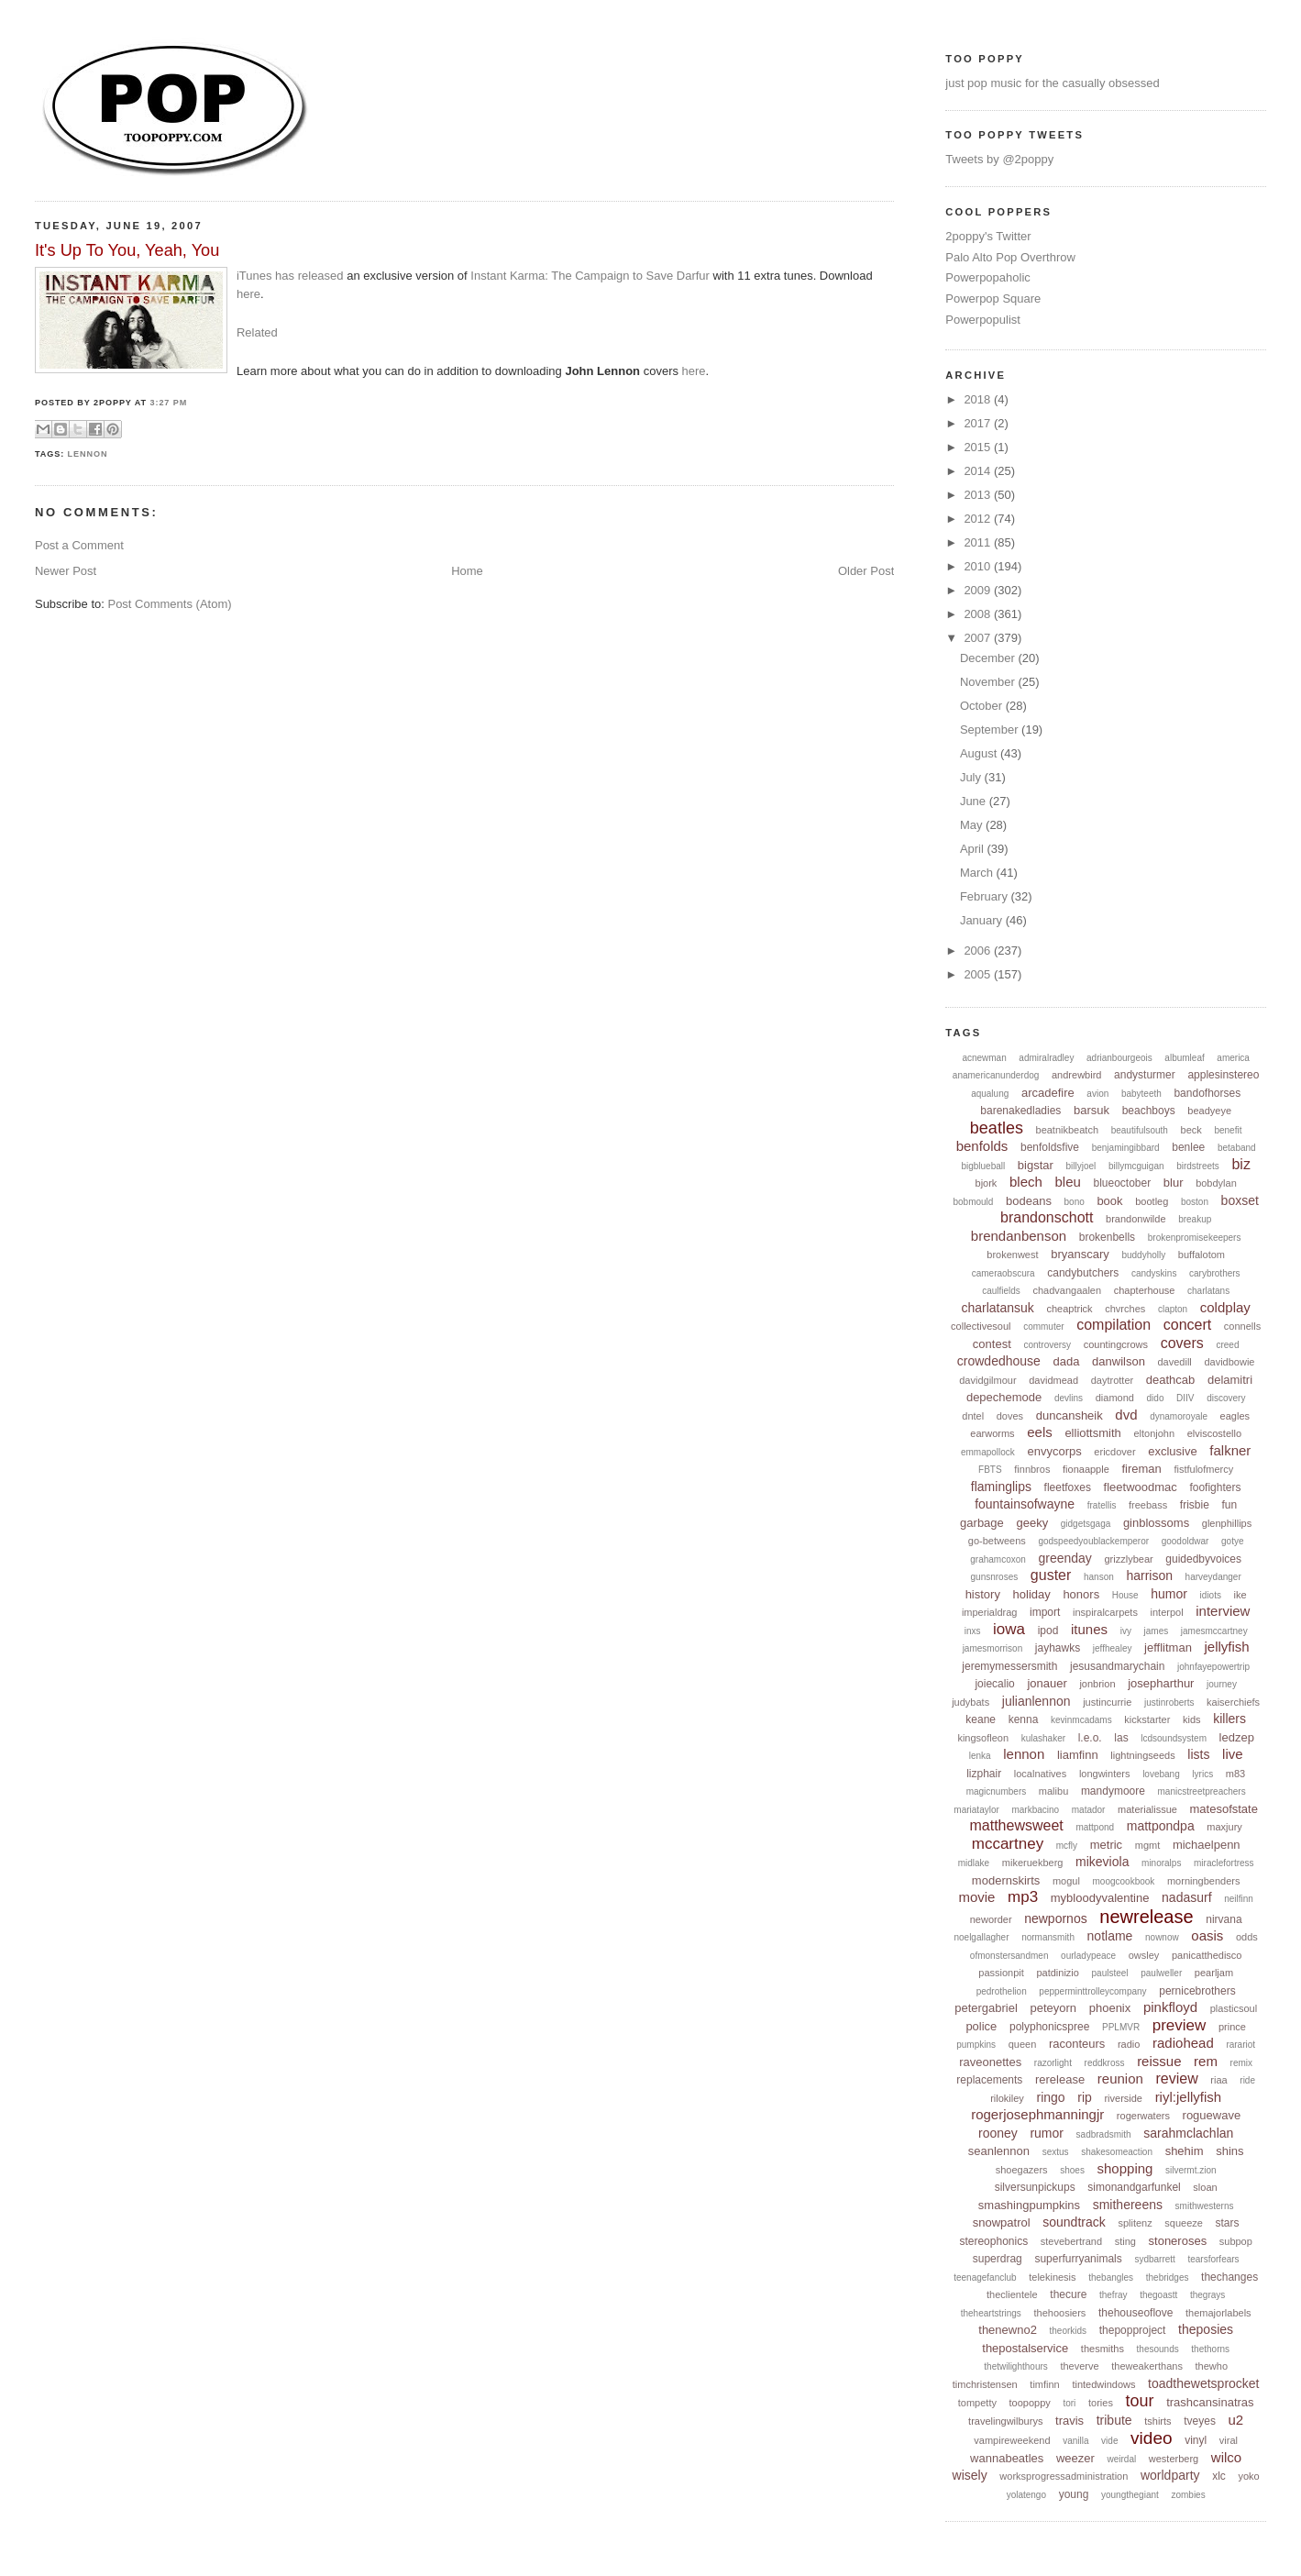  I want to click on u2, so click(1236, 2419).